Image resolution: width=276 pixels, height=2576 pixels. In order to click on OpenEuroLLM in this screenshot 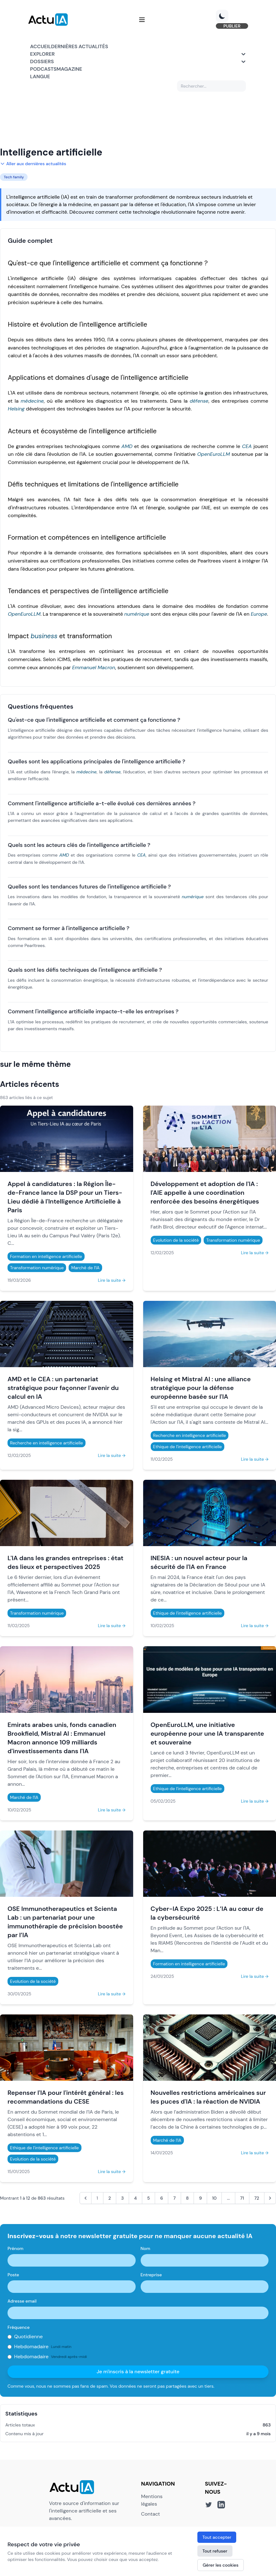, I will do `click(213, 455)`.